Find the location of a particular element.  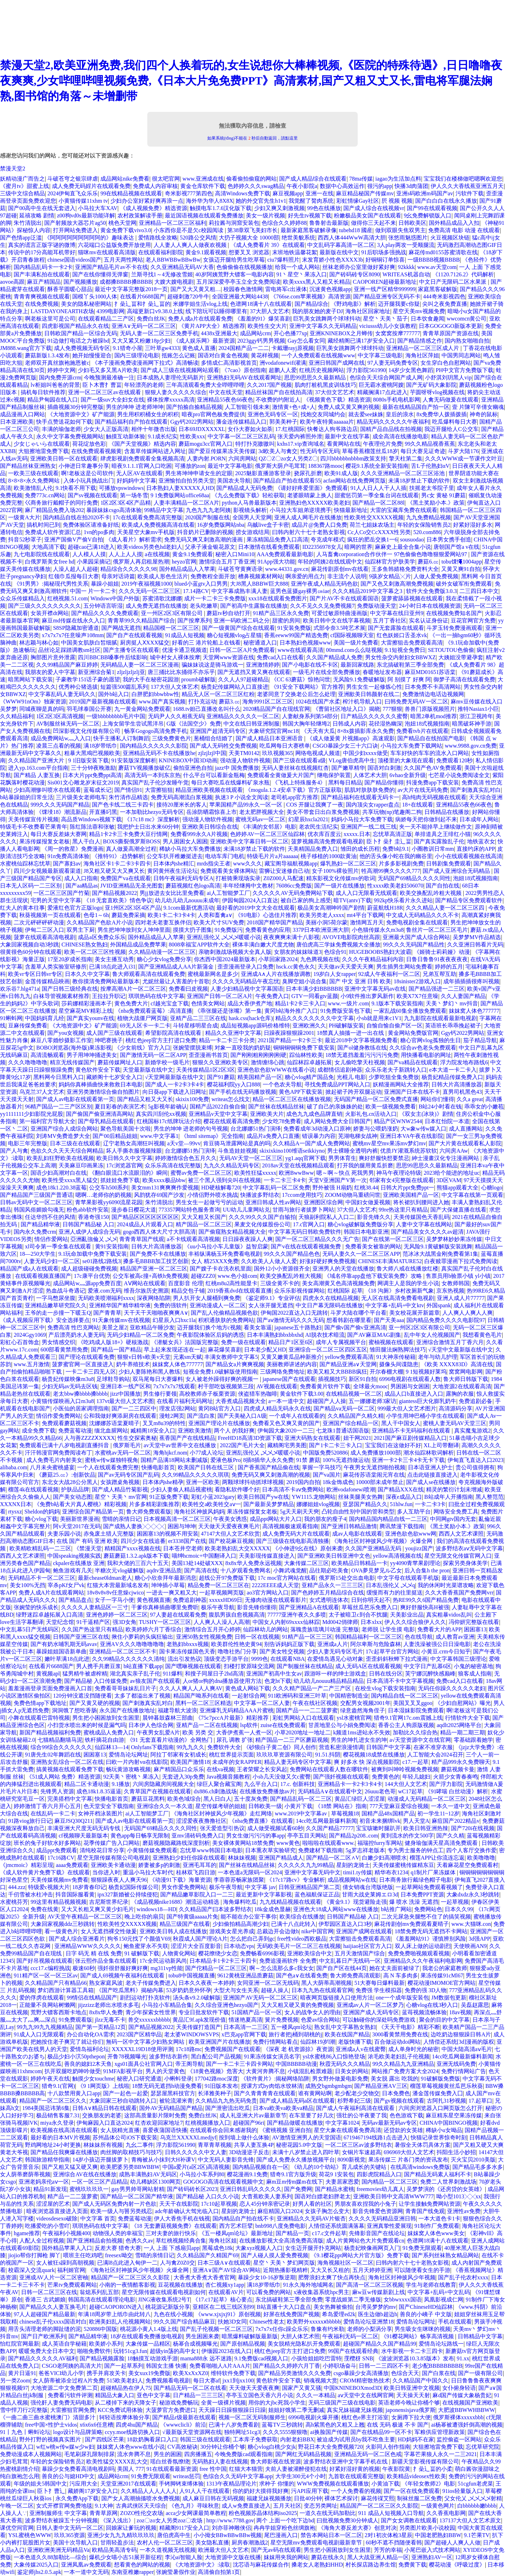

国精产品一一二二菠萝蜜 is located at coordinates (307, 1710).